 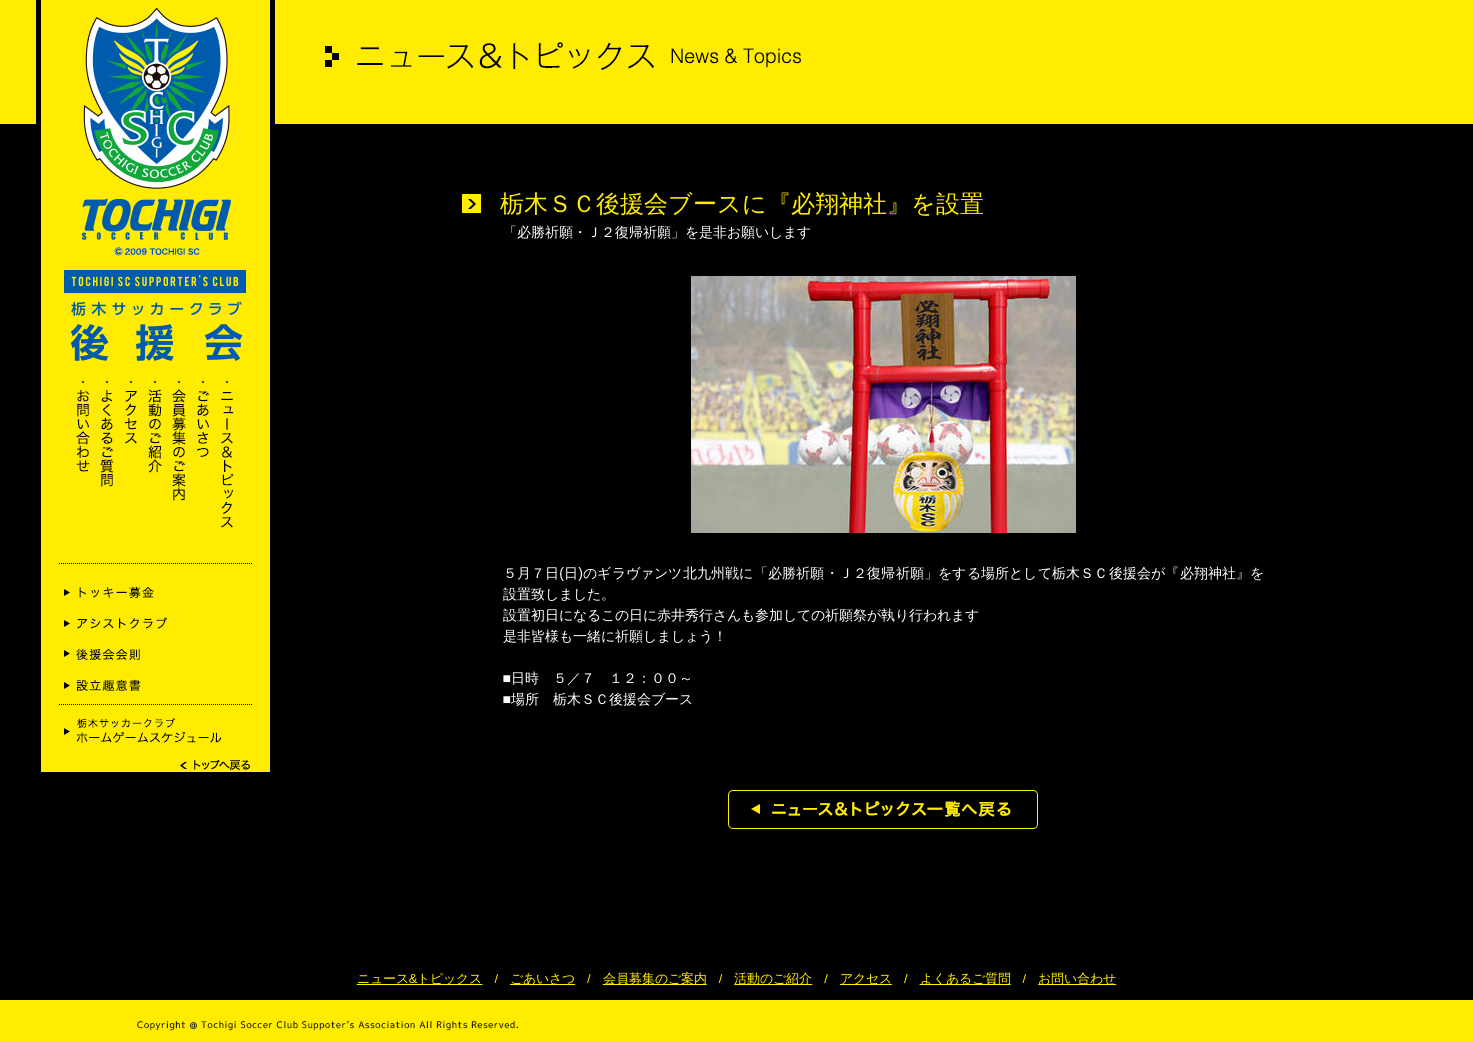 What do you see at coordinates (965, 978) in the screenshot?
I see `よくあるご質問` at bounding box center [965, 978].